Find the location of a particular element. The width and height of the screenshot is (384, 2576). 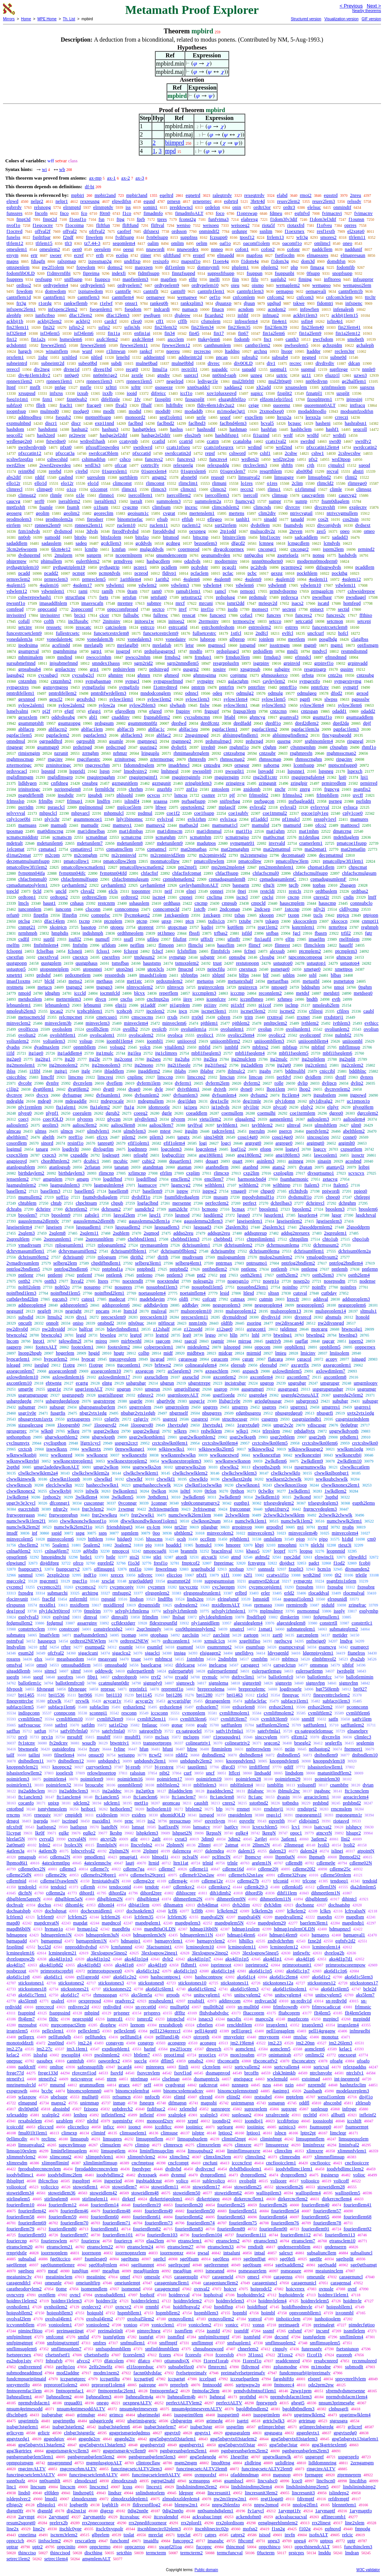

axcontlem2 is located at coordinates (224, 1377).